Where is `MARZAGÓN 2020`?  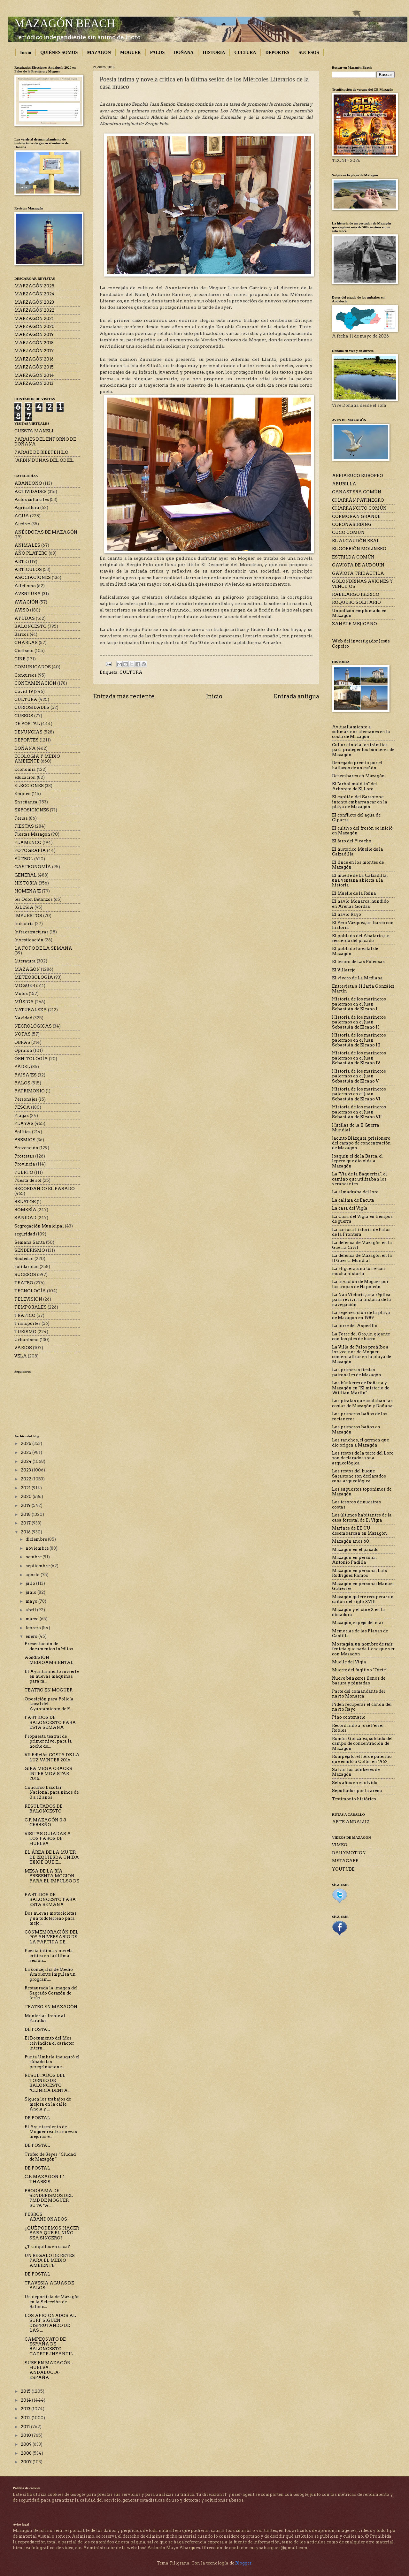 MARZAGÓN 2020 is located at coordinates (34, 326).